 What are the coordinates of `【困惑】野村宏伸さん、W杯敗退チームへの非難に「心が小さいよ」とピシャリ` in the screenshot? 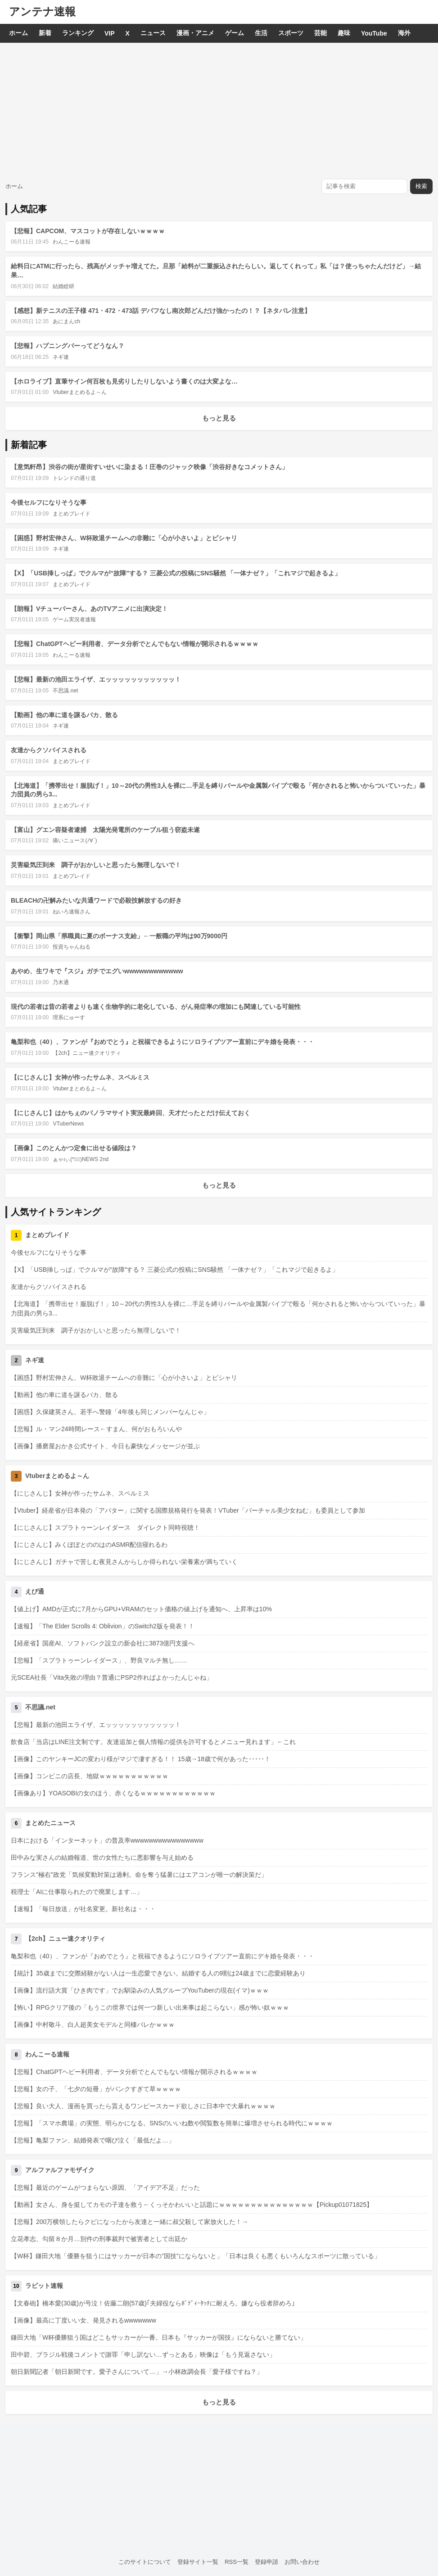 It's located at (124, 538).